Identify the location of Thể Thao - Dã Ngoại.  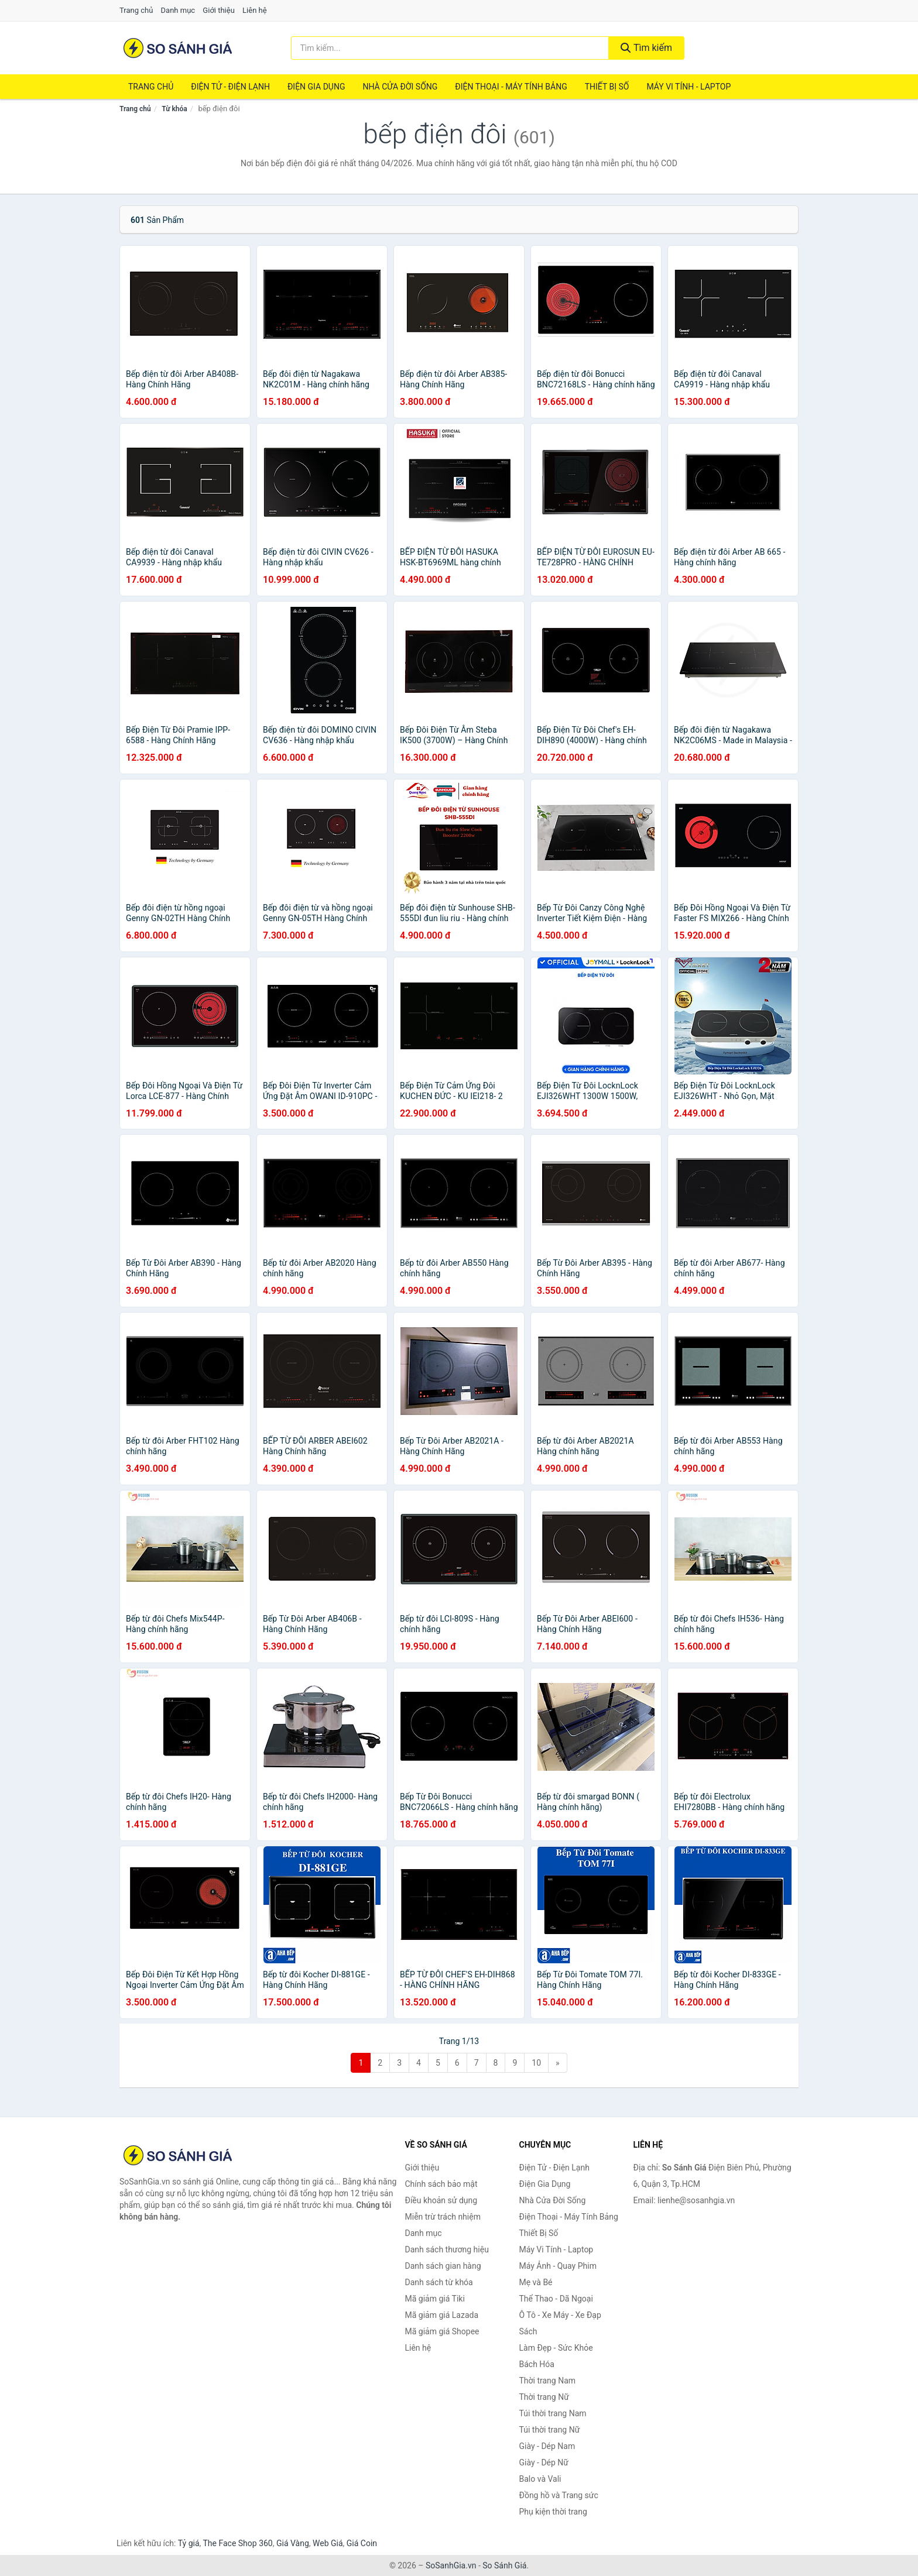
(556, 2298).